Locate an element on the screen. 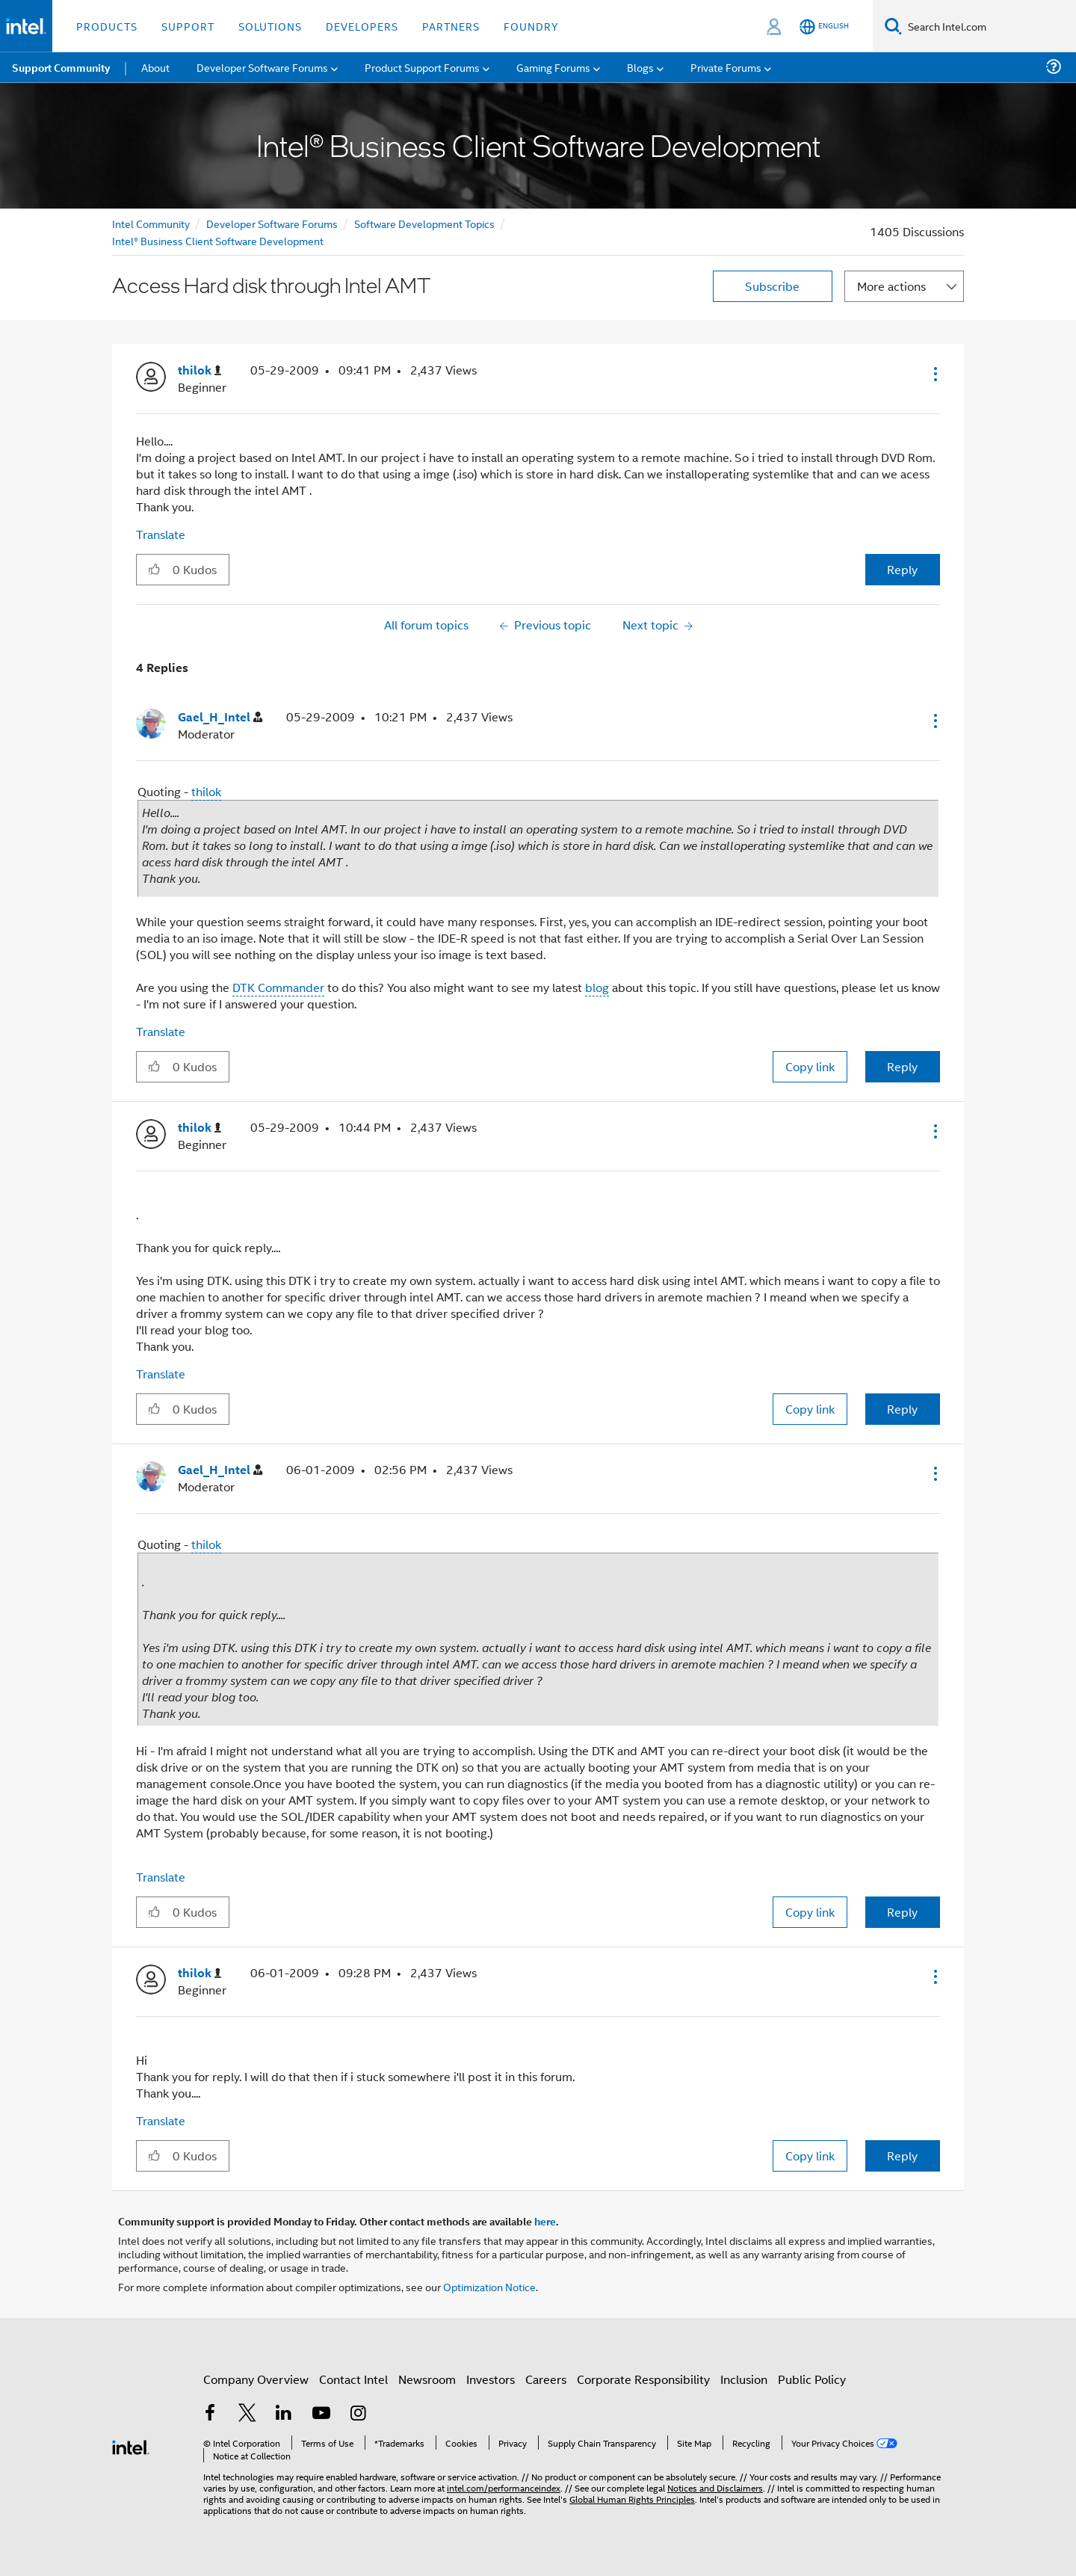 The image size is (1076, 2576). [Intel on LinkedIn] is located at coordinates (284, 2414).